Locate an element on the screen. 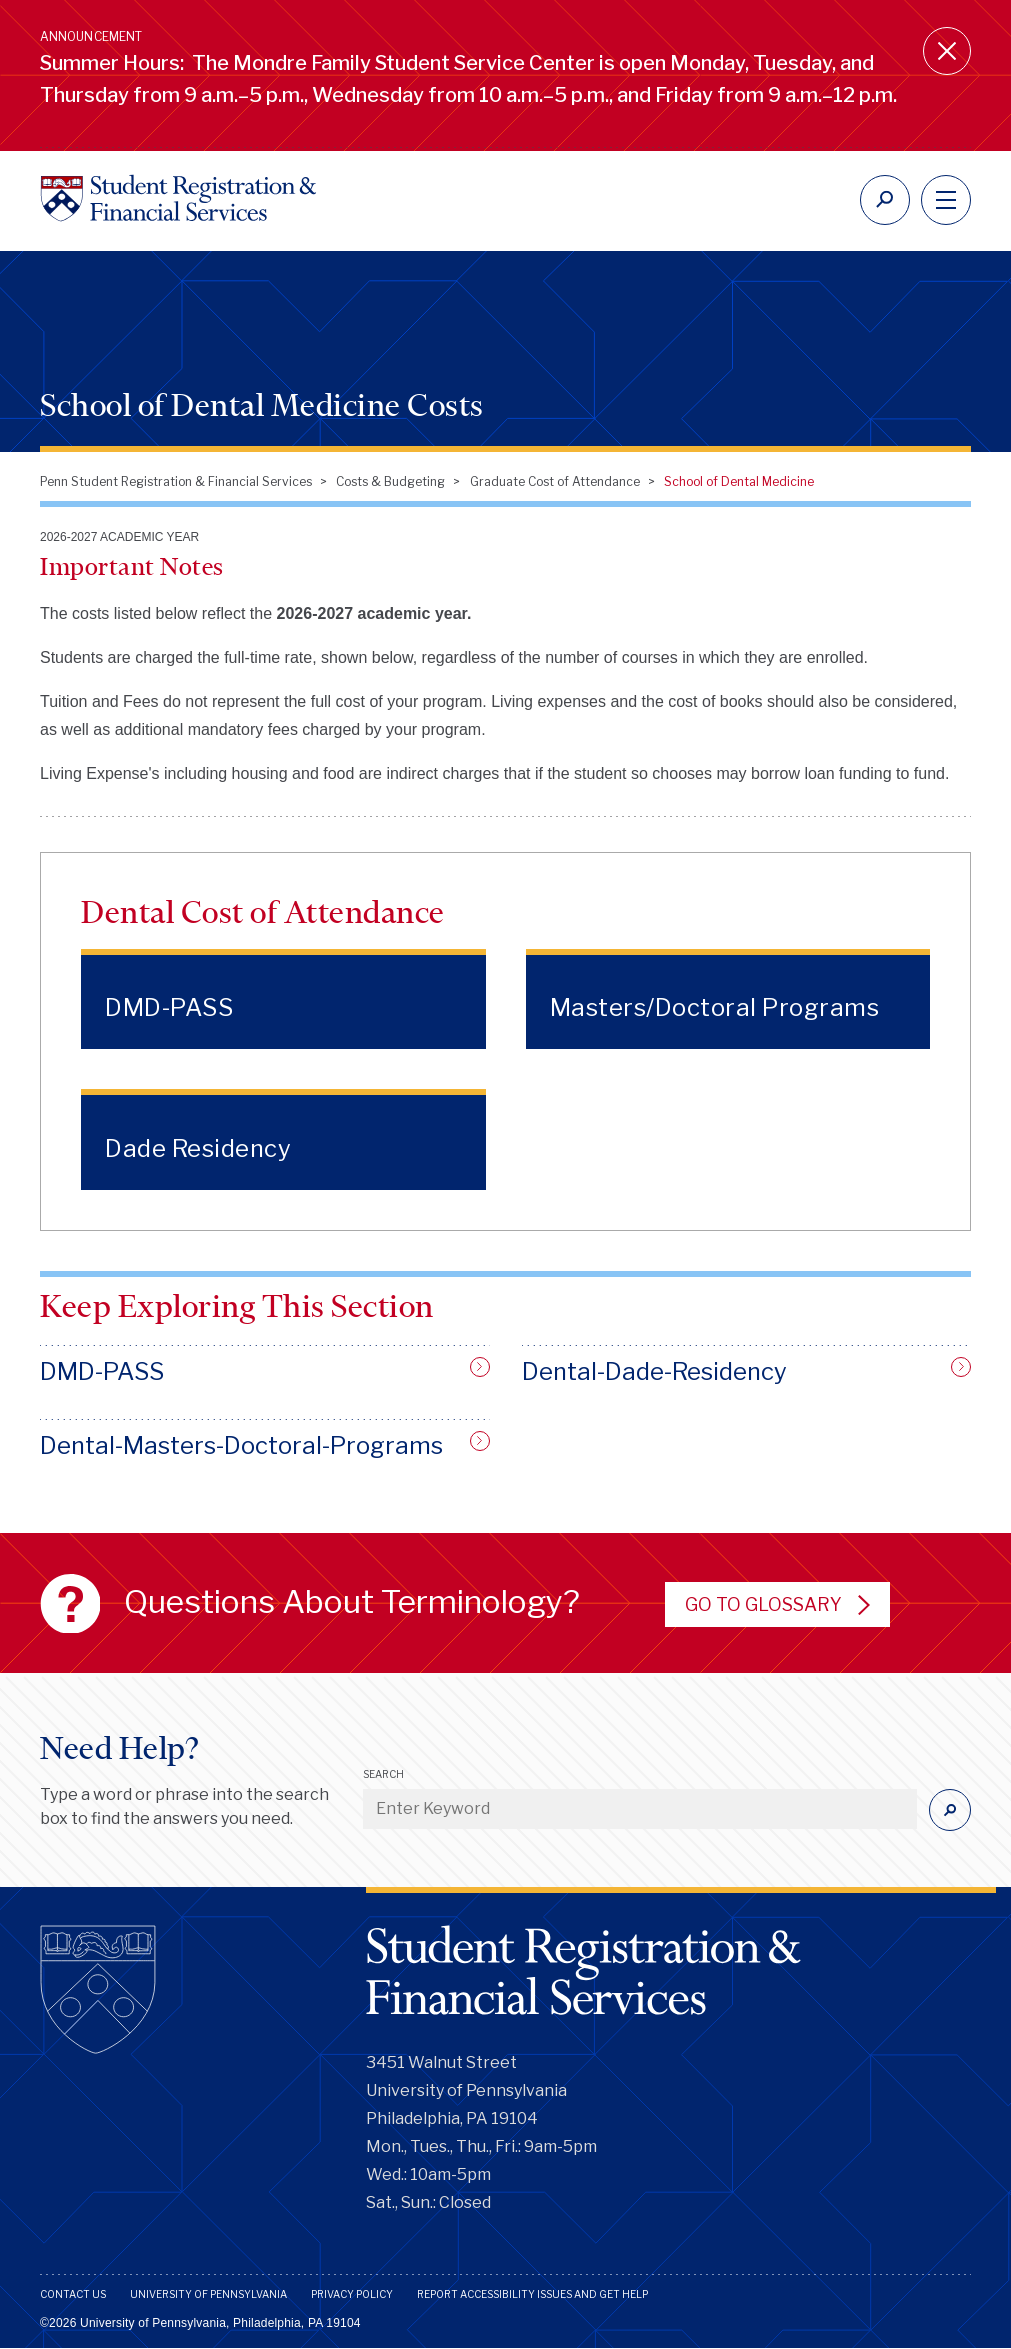 This screenshot has width=1011, height=2349. Report Accessibility Issues and Get Help is located at coordinates (532, 2294).